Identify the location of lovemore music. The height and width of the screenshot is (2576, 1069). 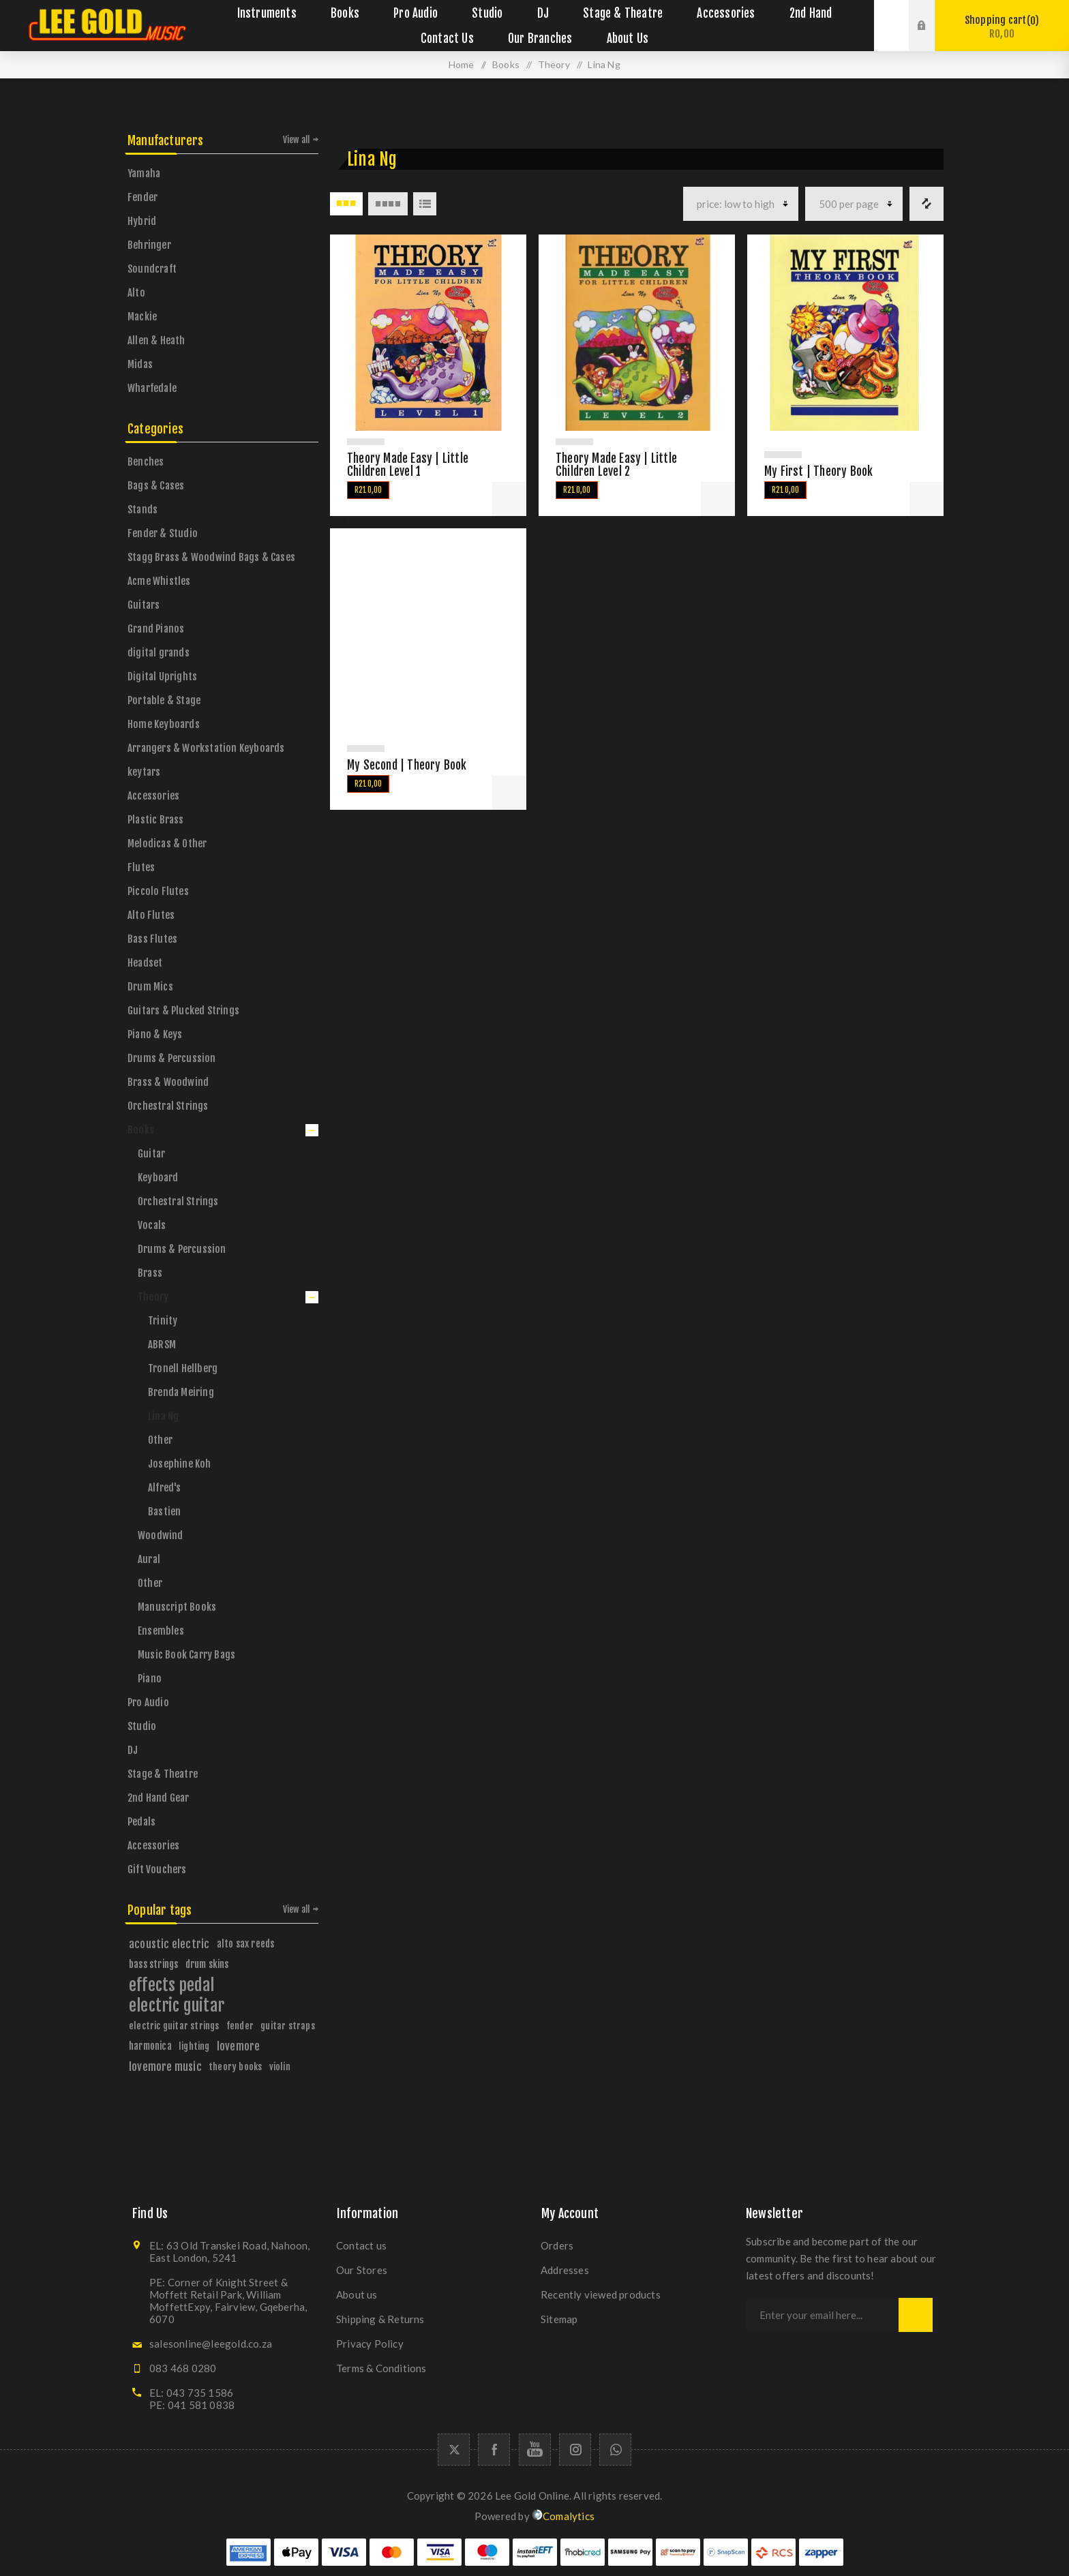
(165, 2067).